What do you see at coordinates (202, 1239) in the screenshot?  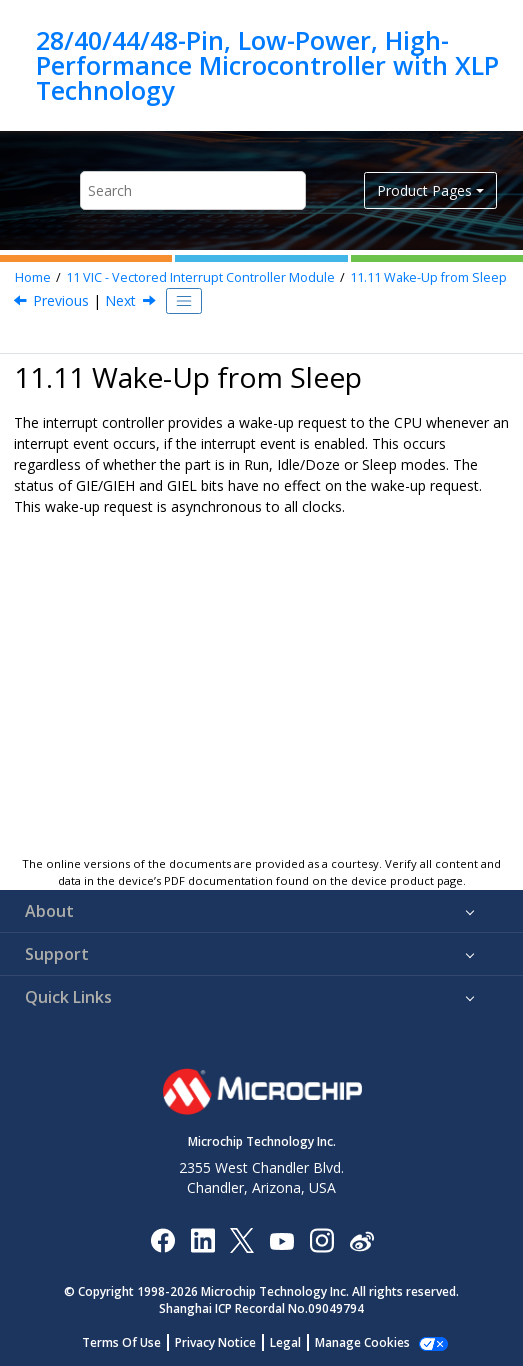 I see `[Microchip LinkedIn]` at bounding box center [202, 1239].